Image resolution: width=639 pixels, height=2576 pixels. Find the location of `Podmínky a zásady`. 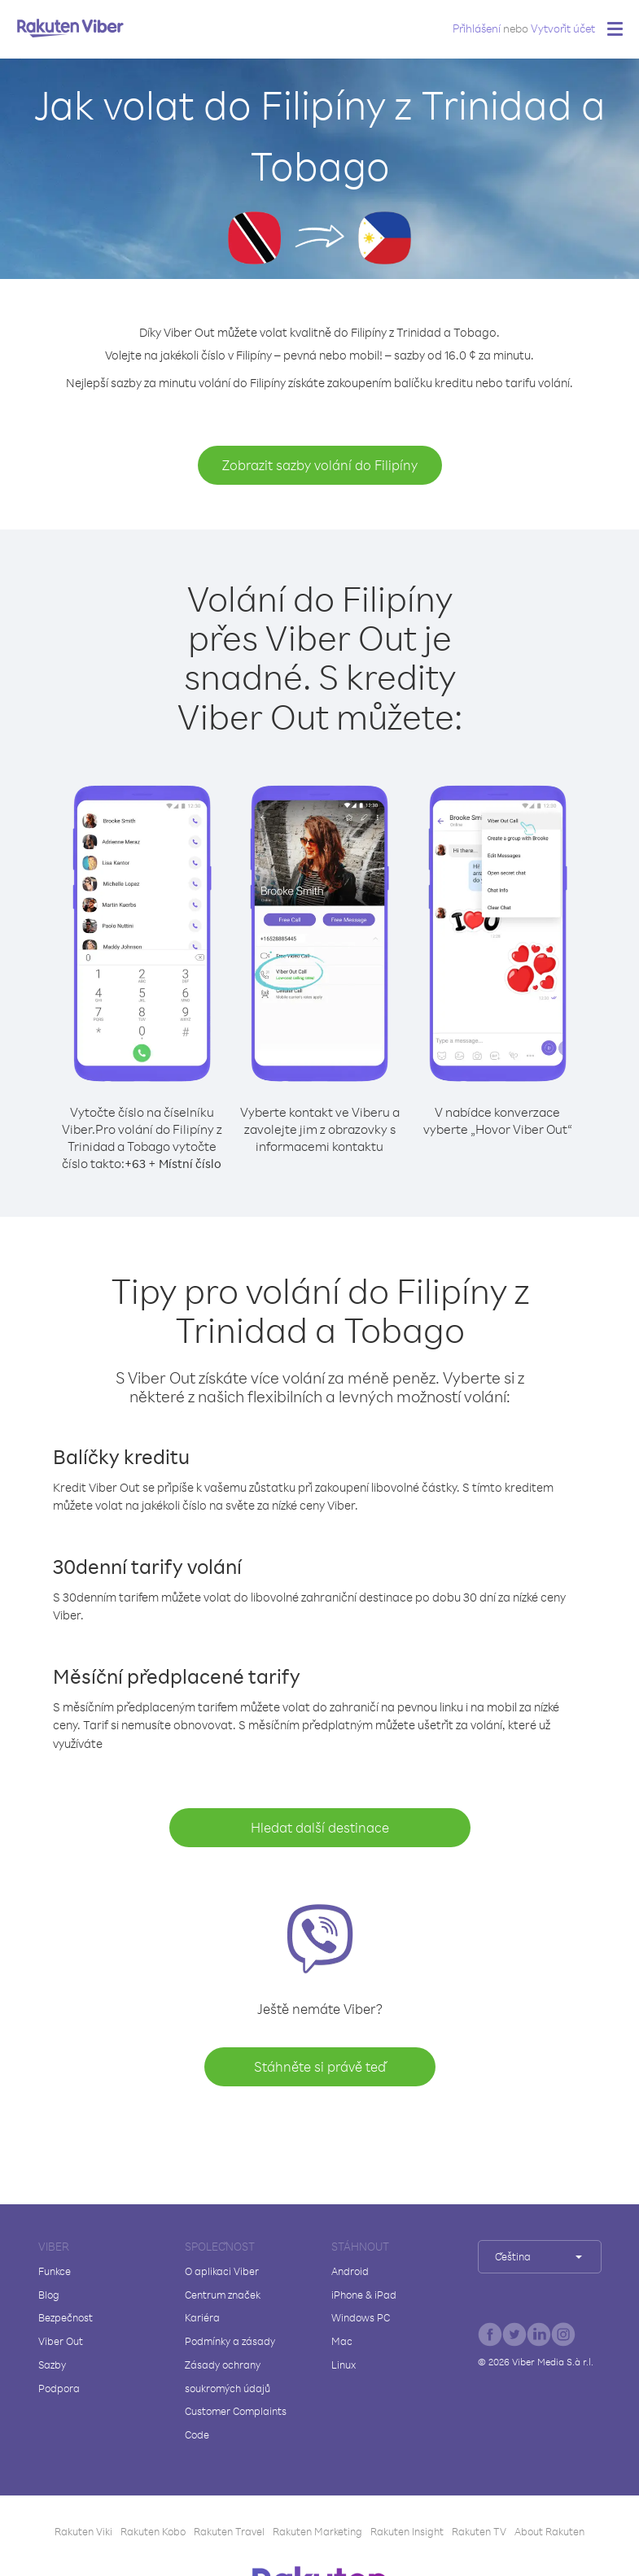

Podmínky a zásady is located at coordinates (230, 2340).